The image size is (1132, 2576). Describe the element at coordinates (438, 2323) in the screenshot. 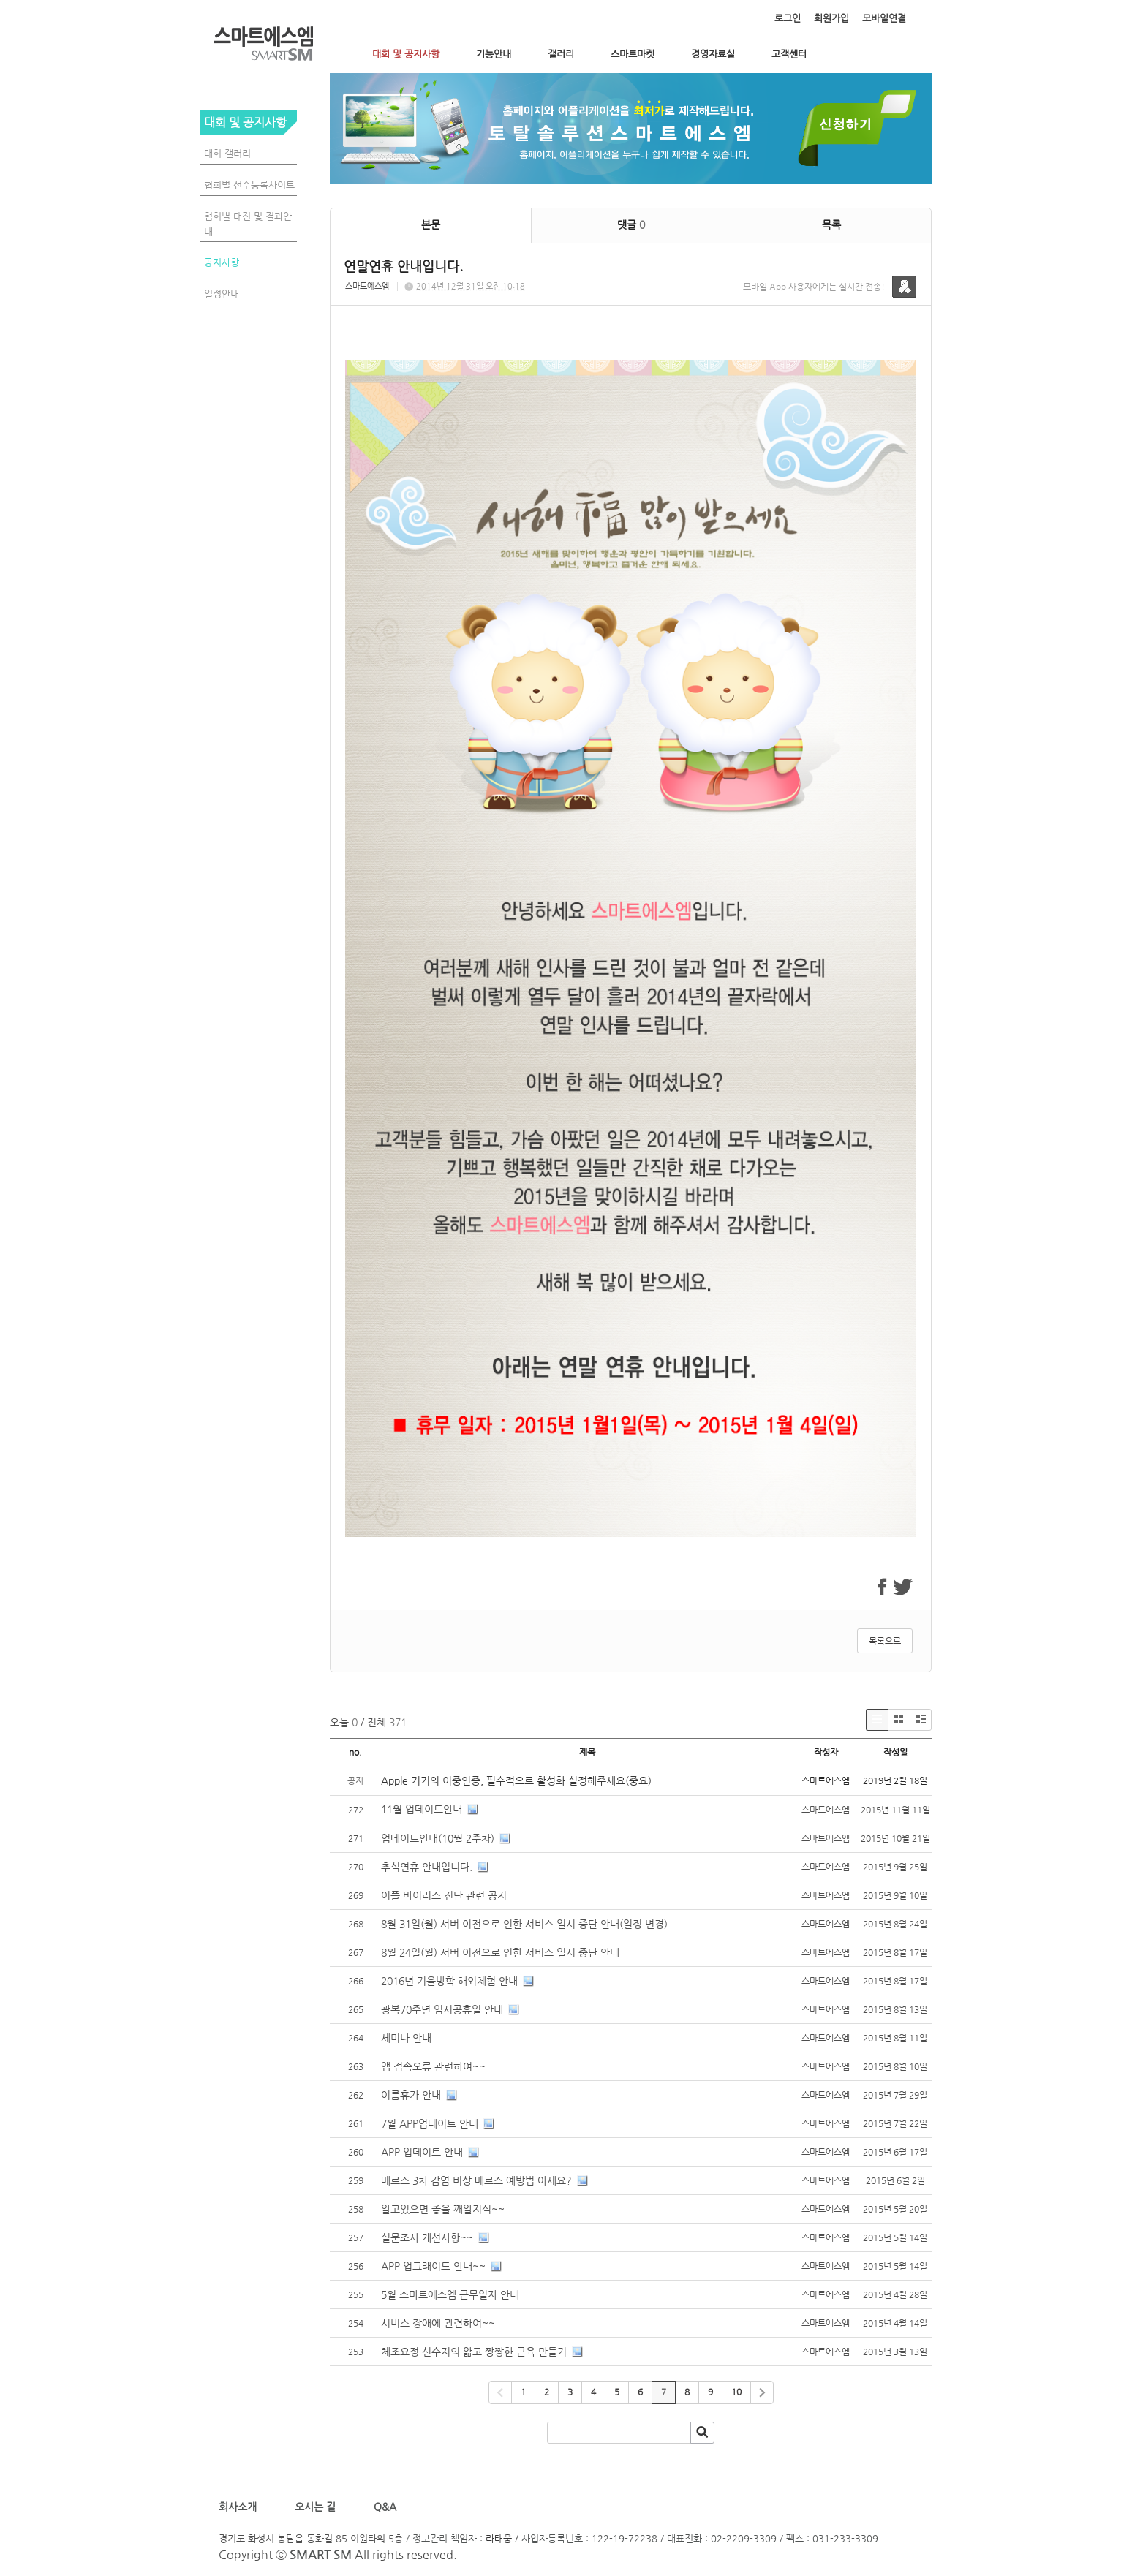

I see `서비스 장애에 관련하여~~` at that location.